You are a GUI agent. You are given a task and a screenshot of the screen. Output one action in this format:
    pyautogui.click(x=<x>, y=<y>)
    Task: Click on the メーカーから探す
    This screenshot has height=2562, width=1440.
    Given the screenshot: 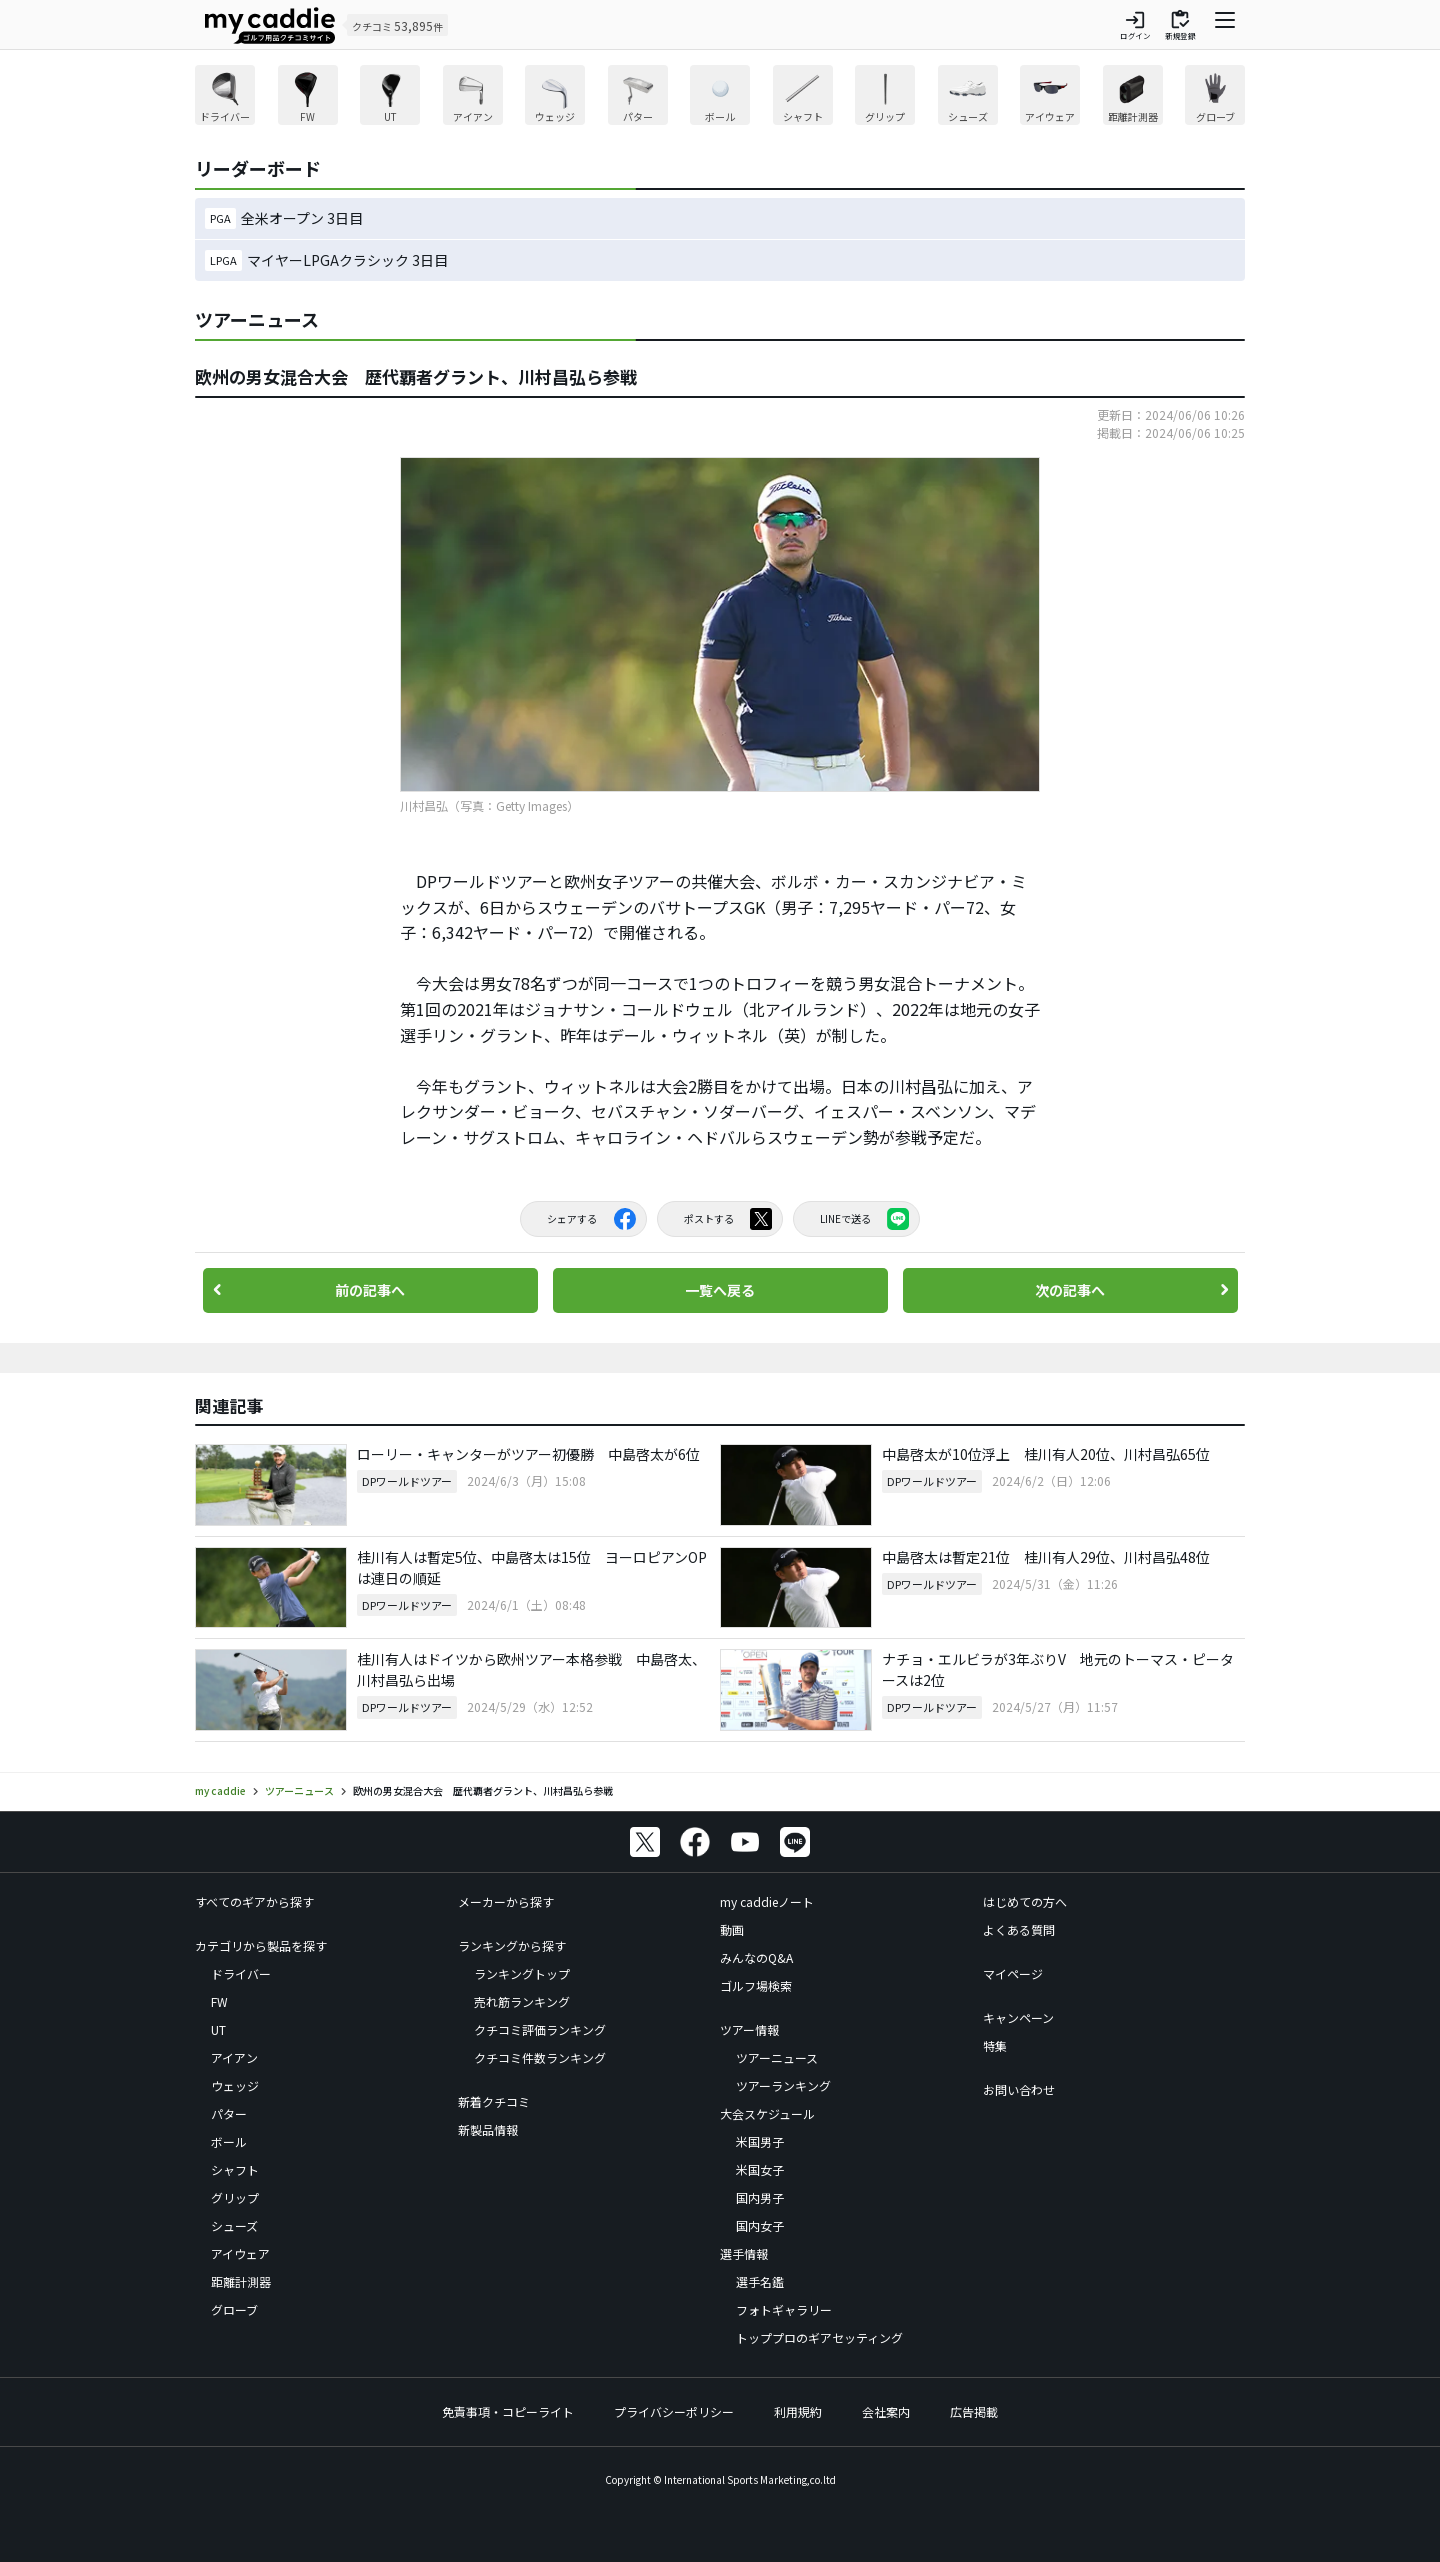 What is the action you would take?
    pyautogui.click(x=506, y=1901)
    